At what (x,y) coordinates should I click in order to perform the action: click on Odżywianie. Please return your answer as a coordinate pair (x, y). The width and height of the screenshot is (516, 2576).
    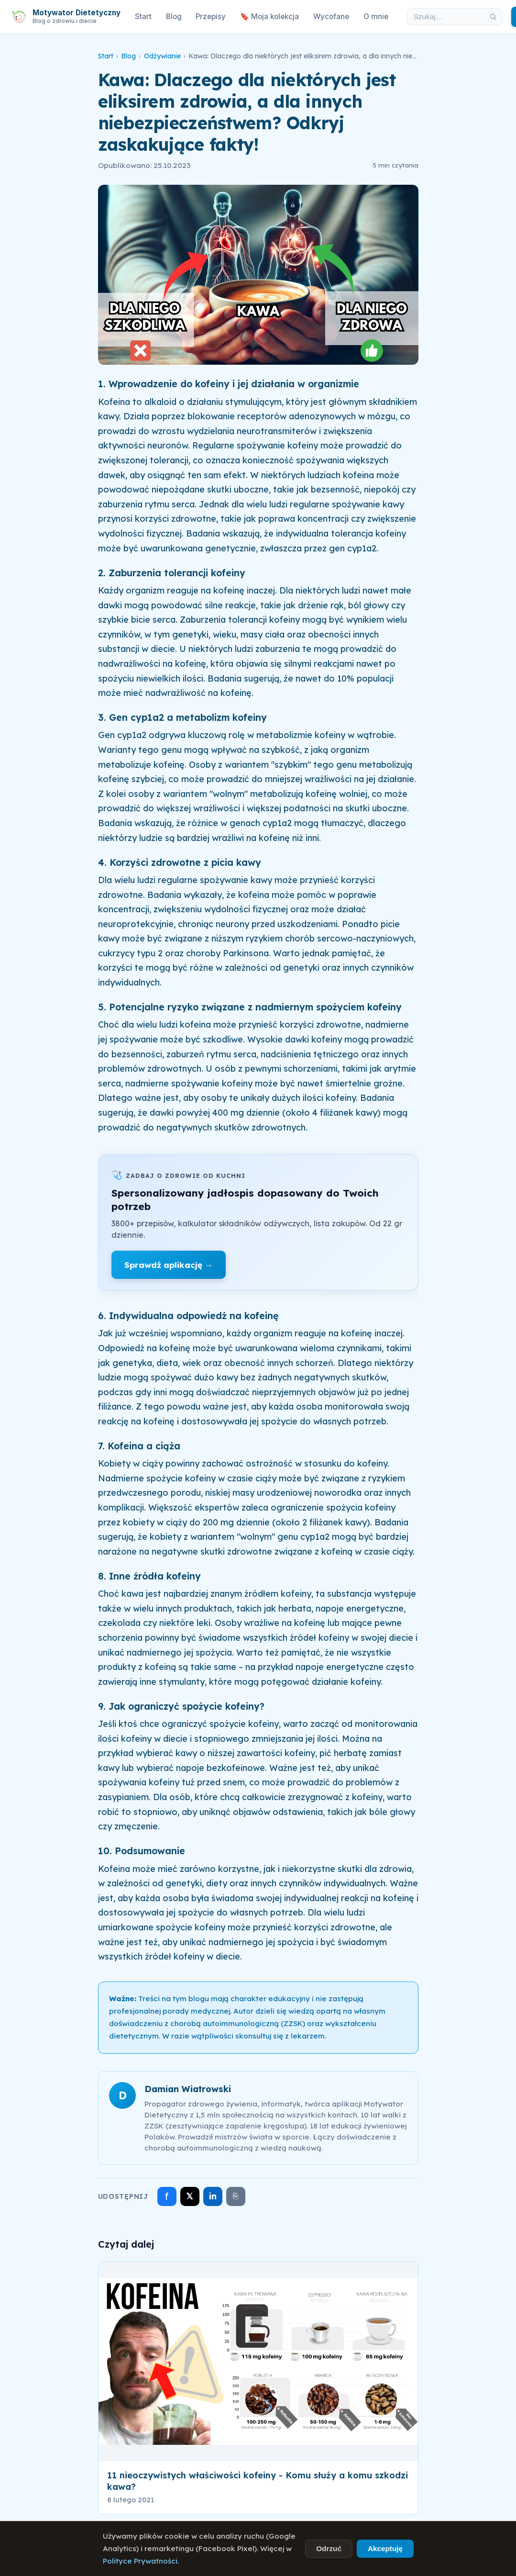
    Looking at the image, I should click on (162, 56).